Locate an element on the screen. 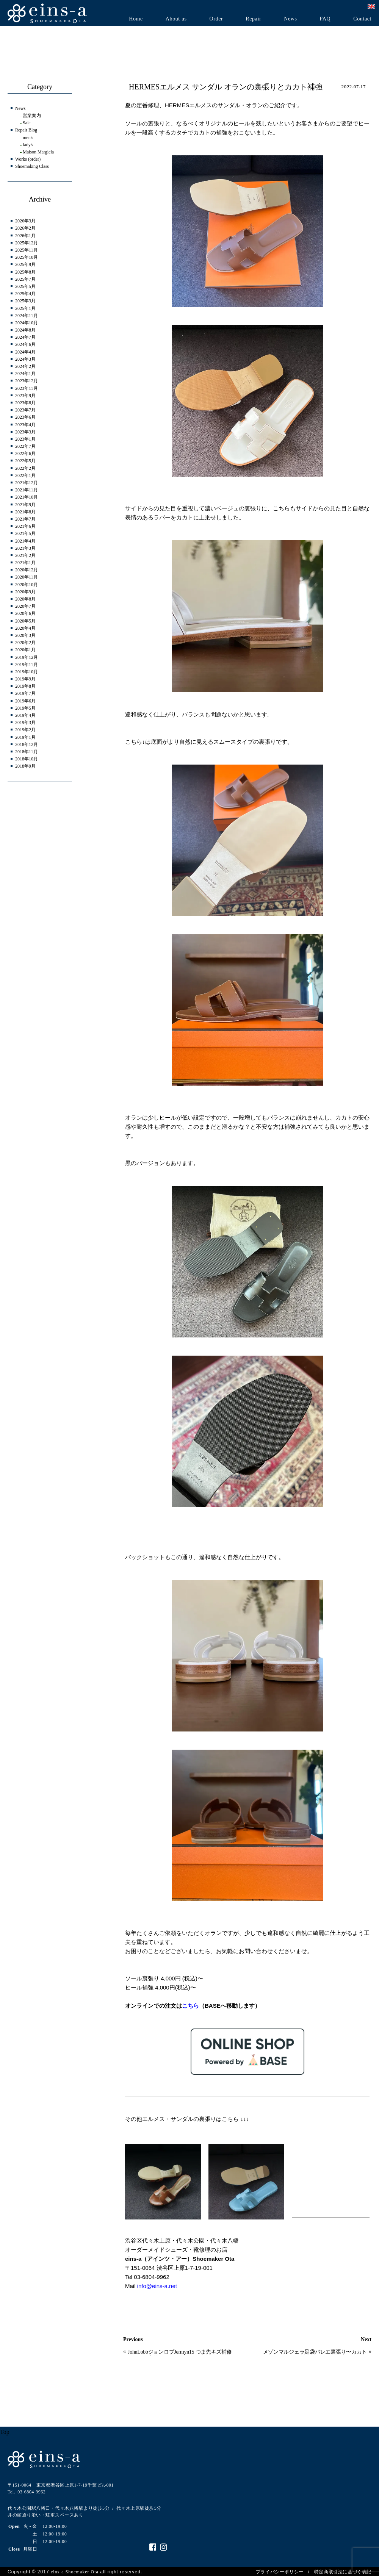 Image resolution: width=379 pixels, height=2576 pixels. 2021年3月 is located at coordinates (25, 548).